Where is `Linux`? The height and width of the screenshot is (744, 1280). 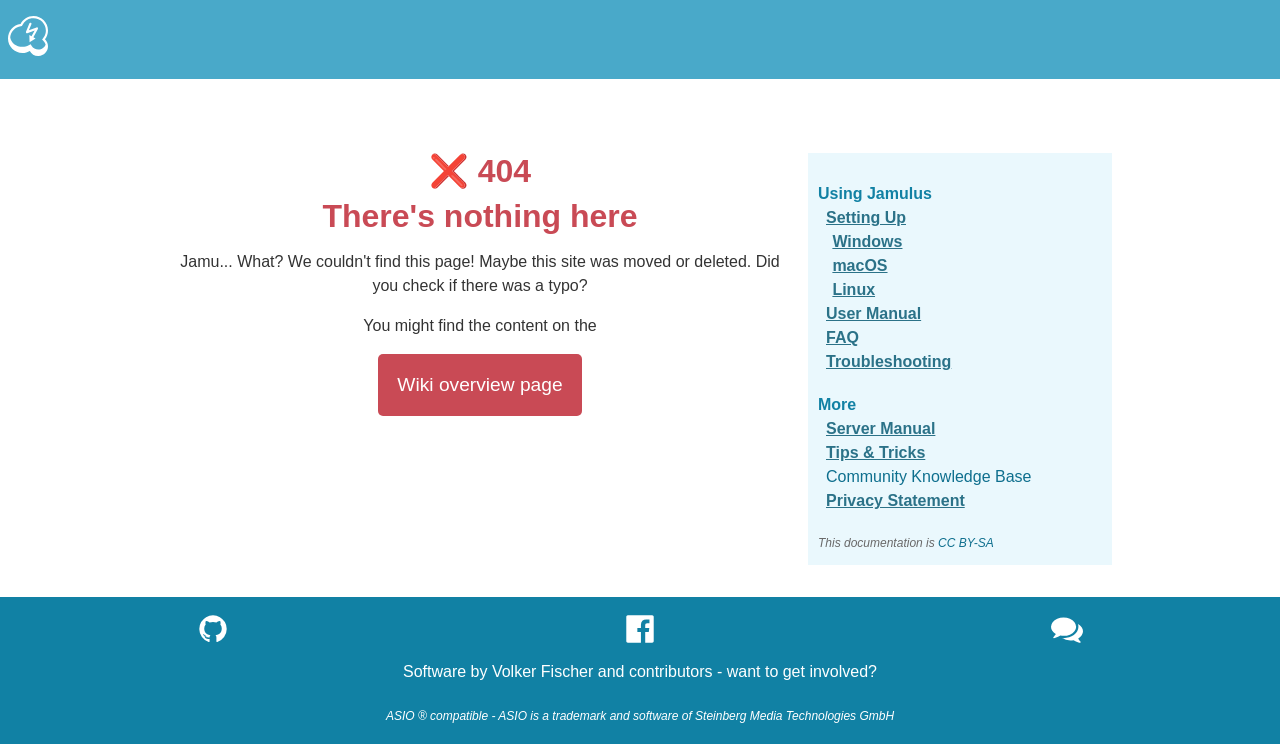 Linux is located at coordinates (853, 289).